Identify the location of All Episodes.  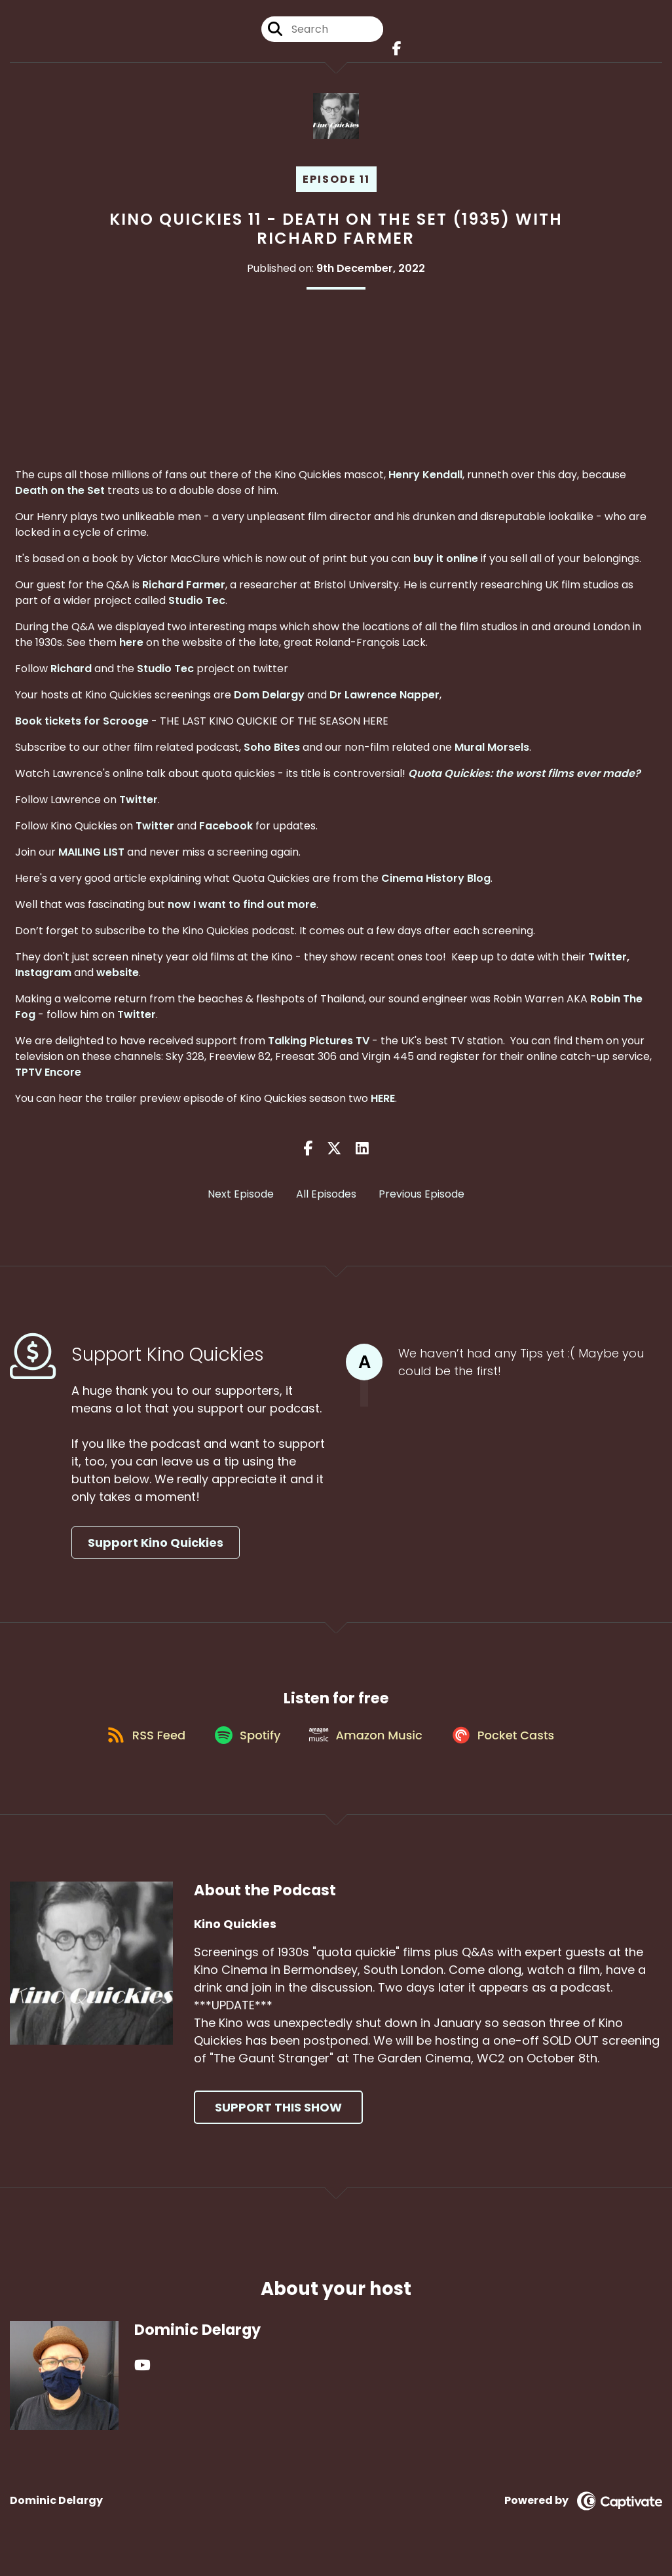
(326, 1199).